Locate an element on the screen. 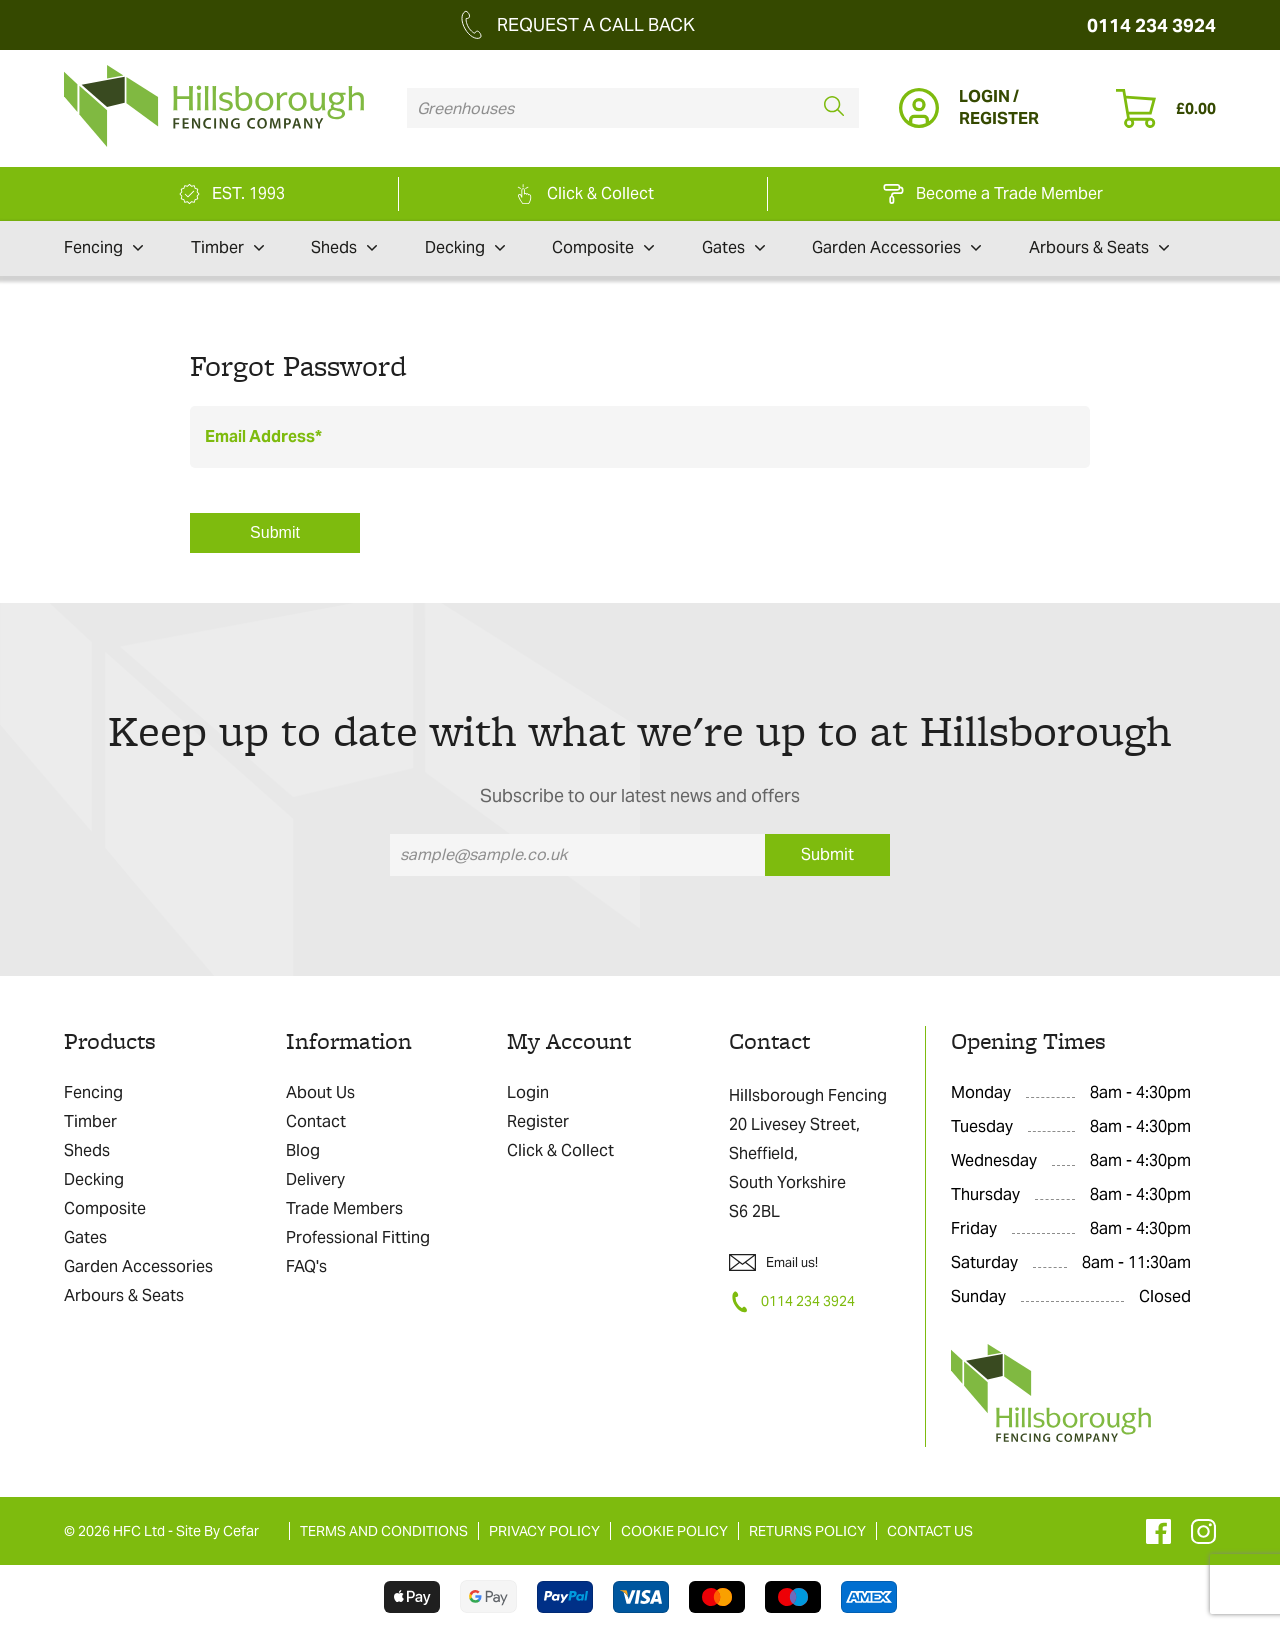 This screenshot has width=1280, height=1628. TERMS AND CONDITIONS is located at coordinates (384, 1531).